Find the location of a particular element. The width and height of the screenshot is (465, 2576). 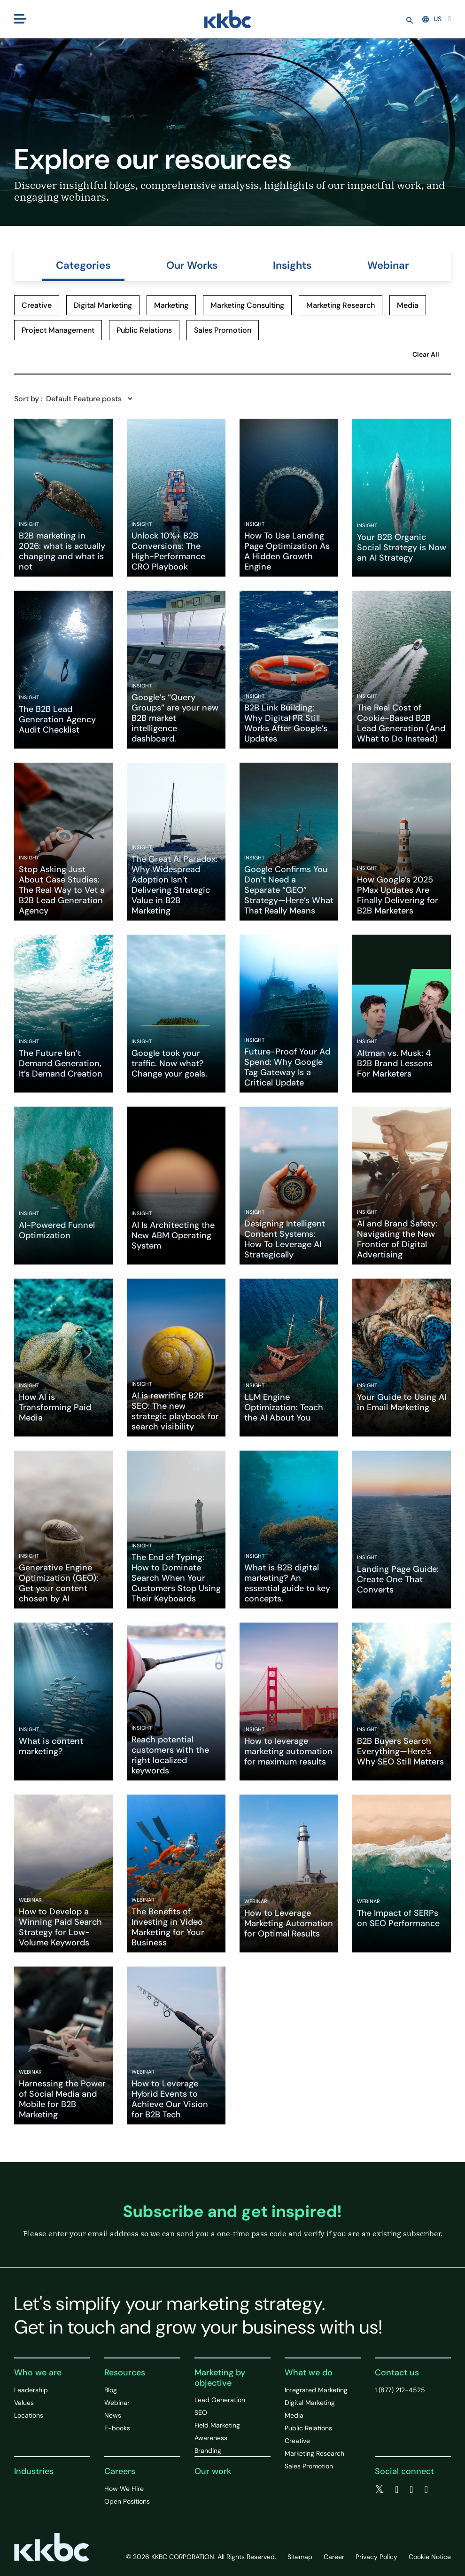

Industries is located at coordinates (34, 2471).